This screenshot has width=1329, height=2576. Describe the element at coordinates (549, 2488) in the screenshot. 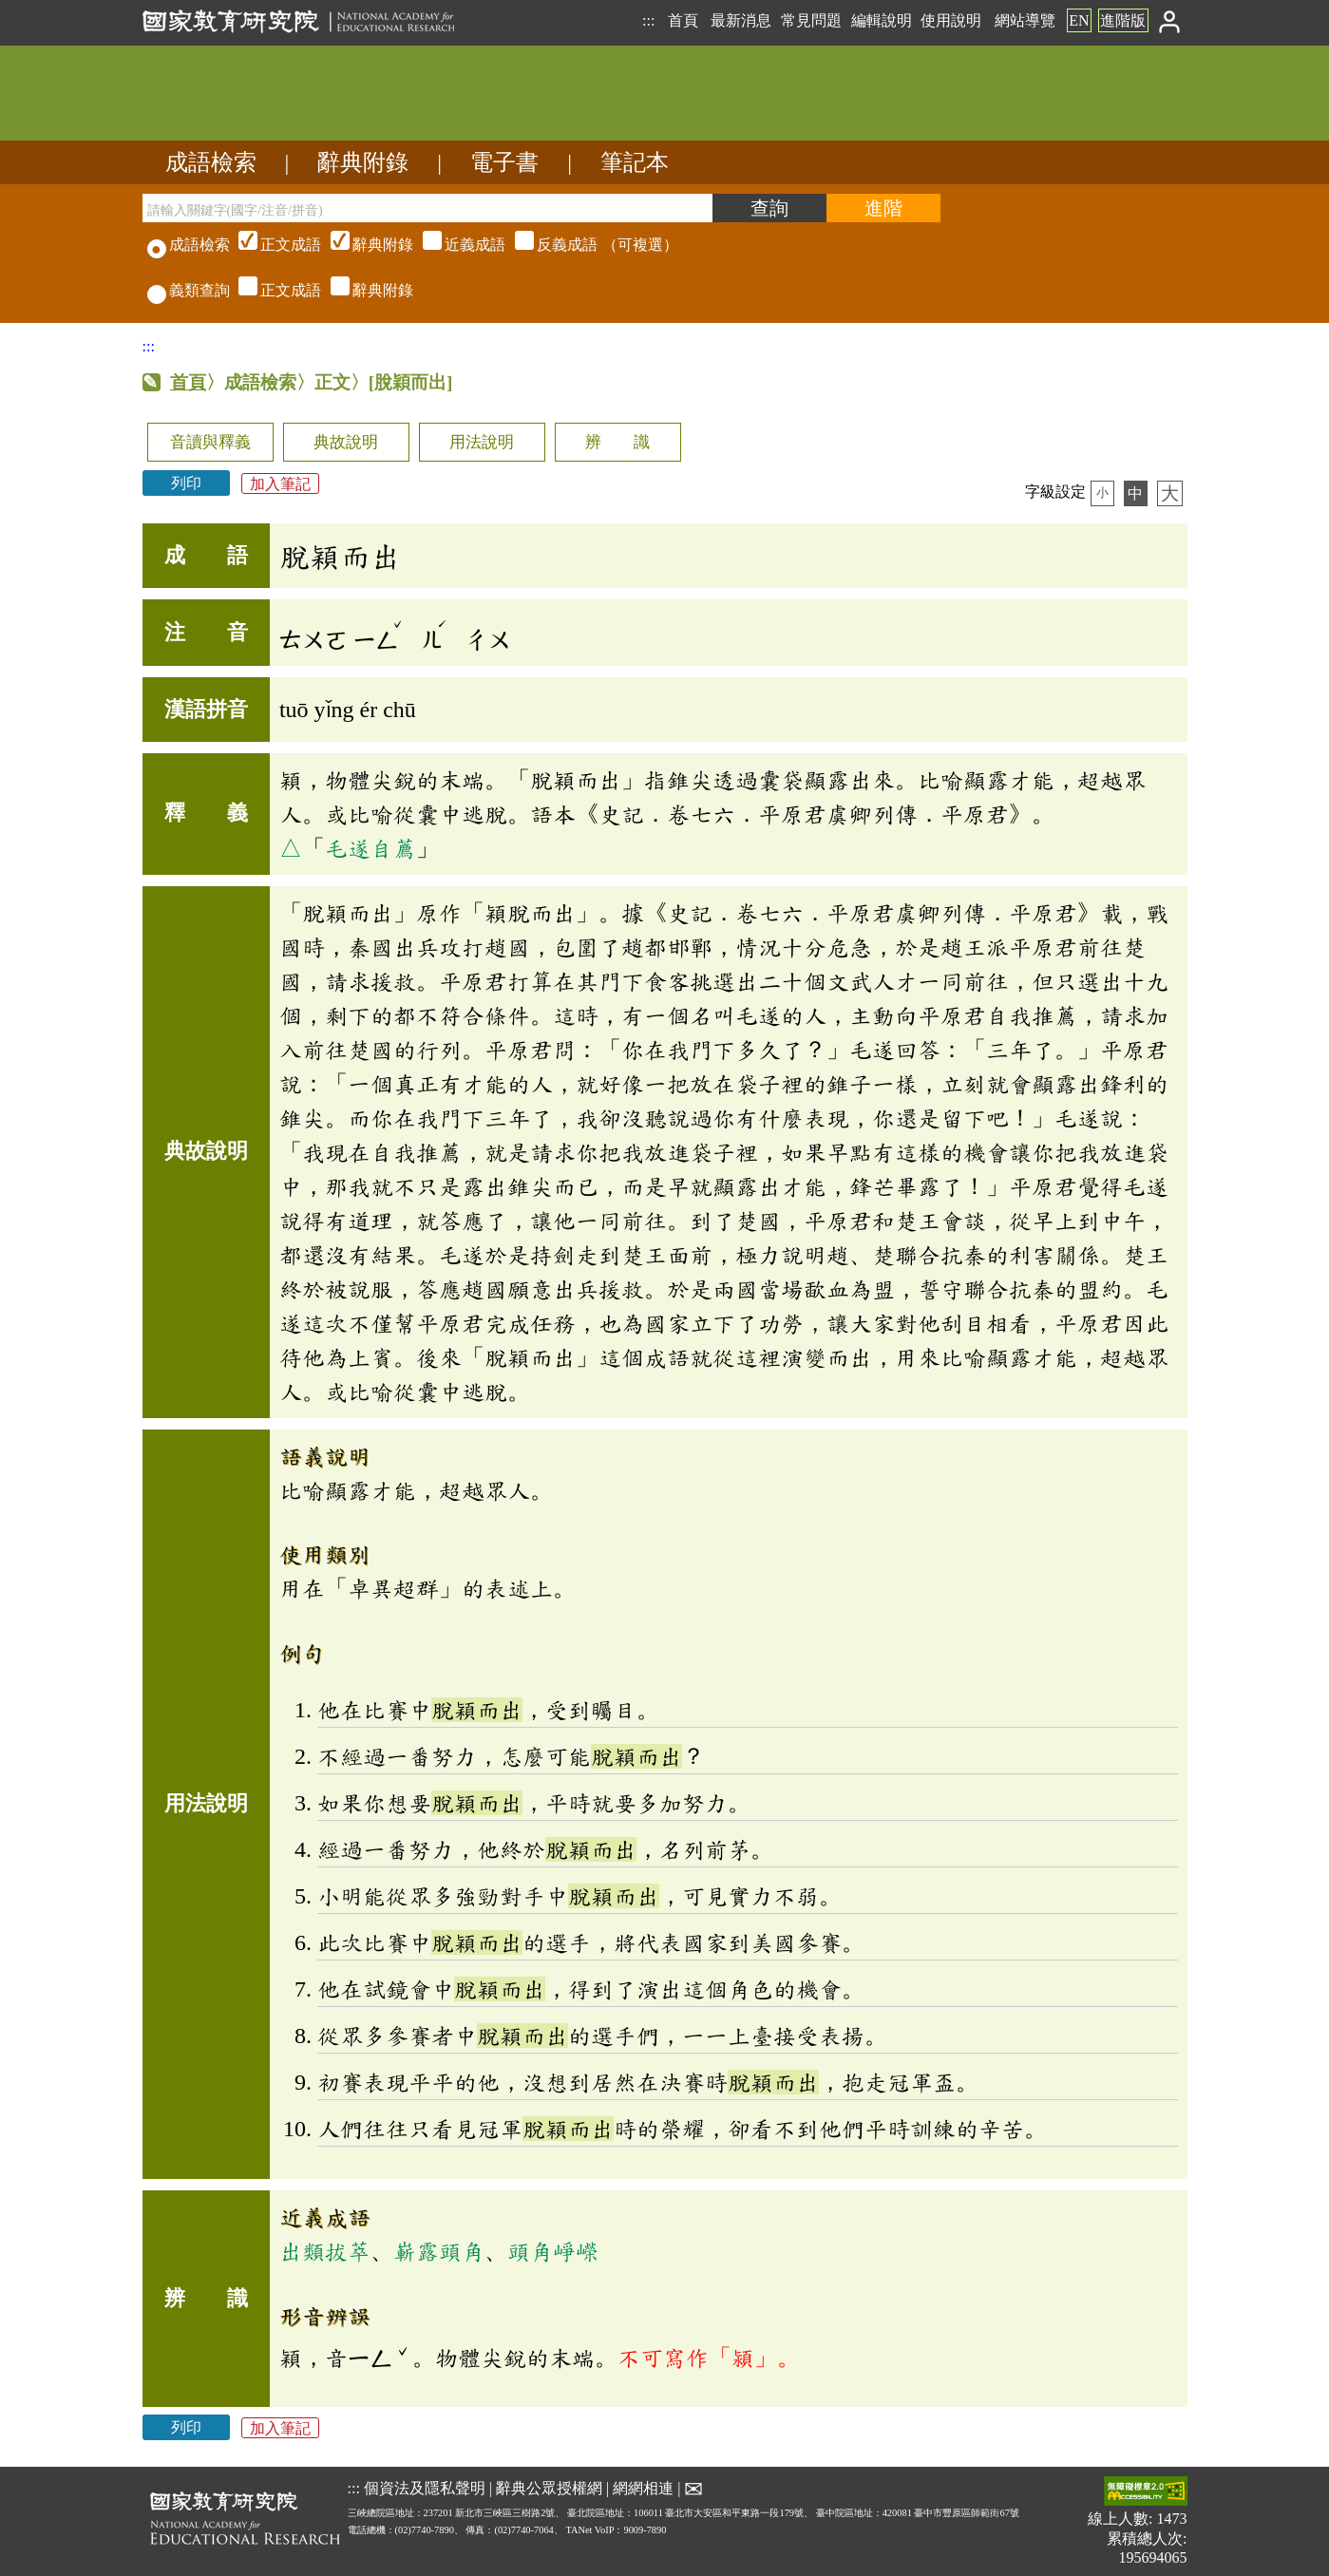

I see `辭典公眾授權網` at that location.